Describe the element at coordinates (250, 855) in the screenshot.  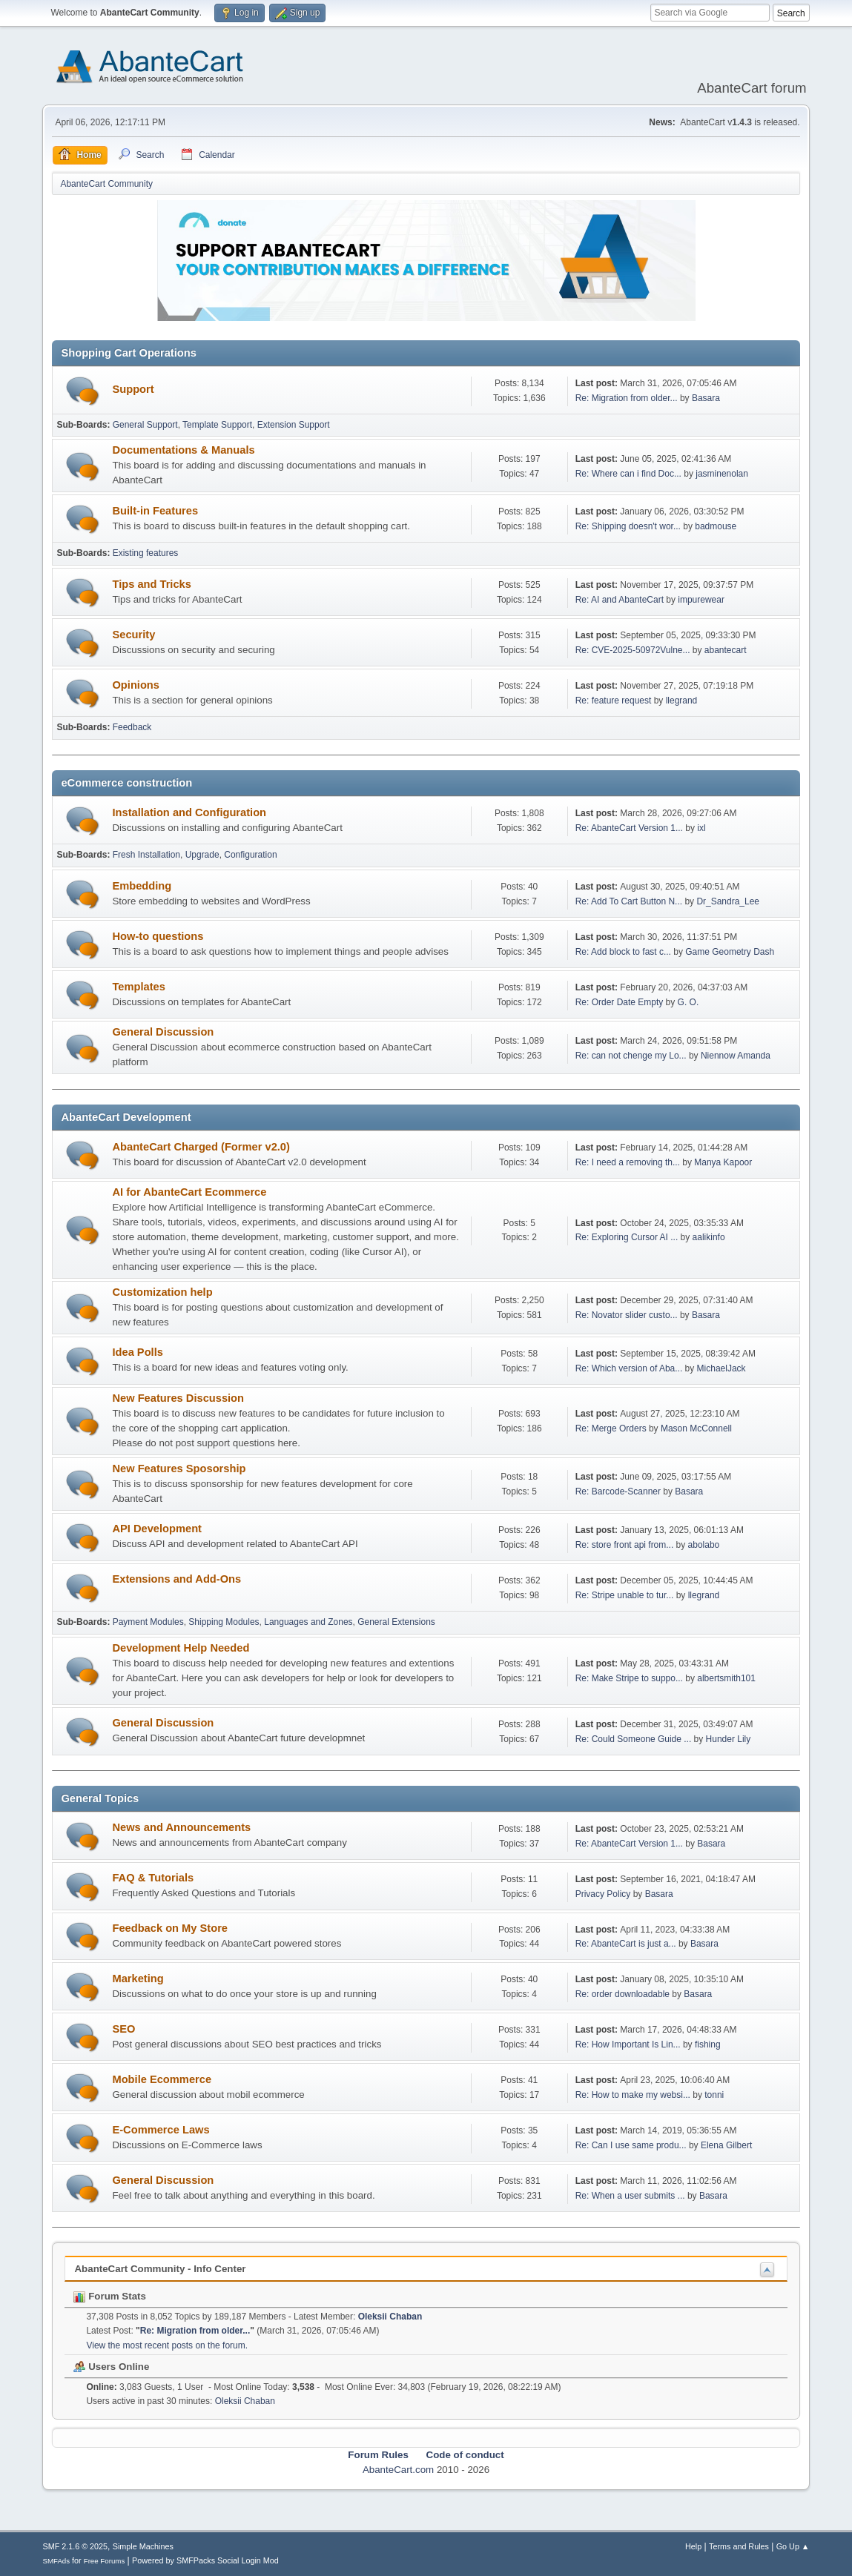
I see `Configuration` at that location.